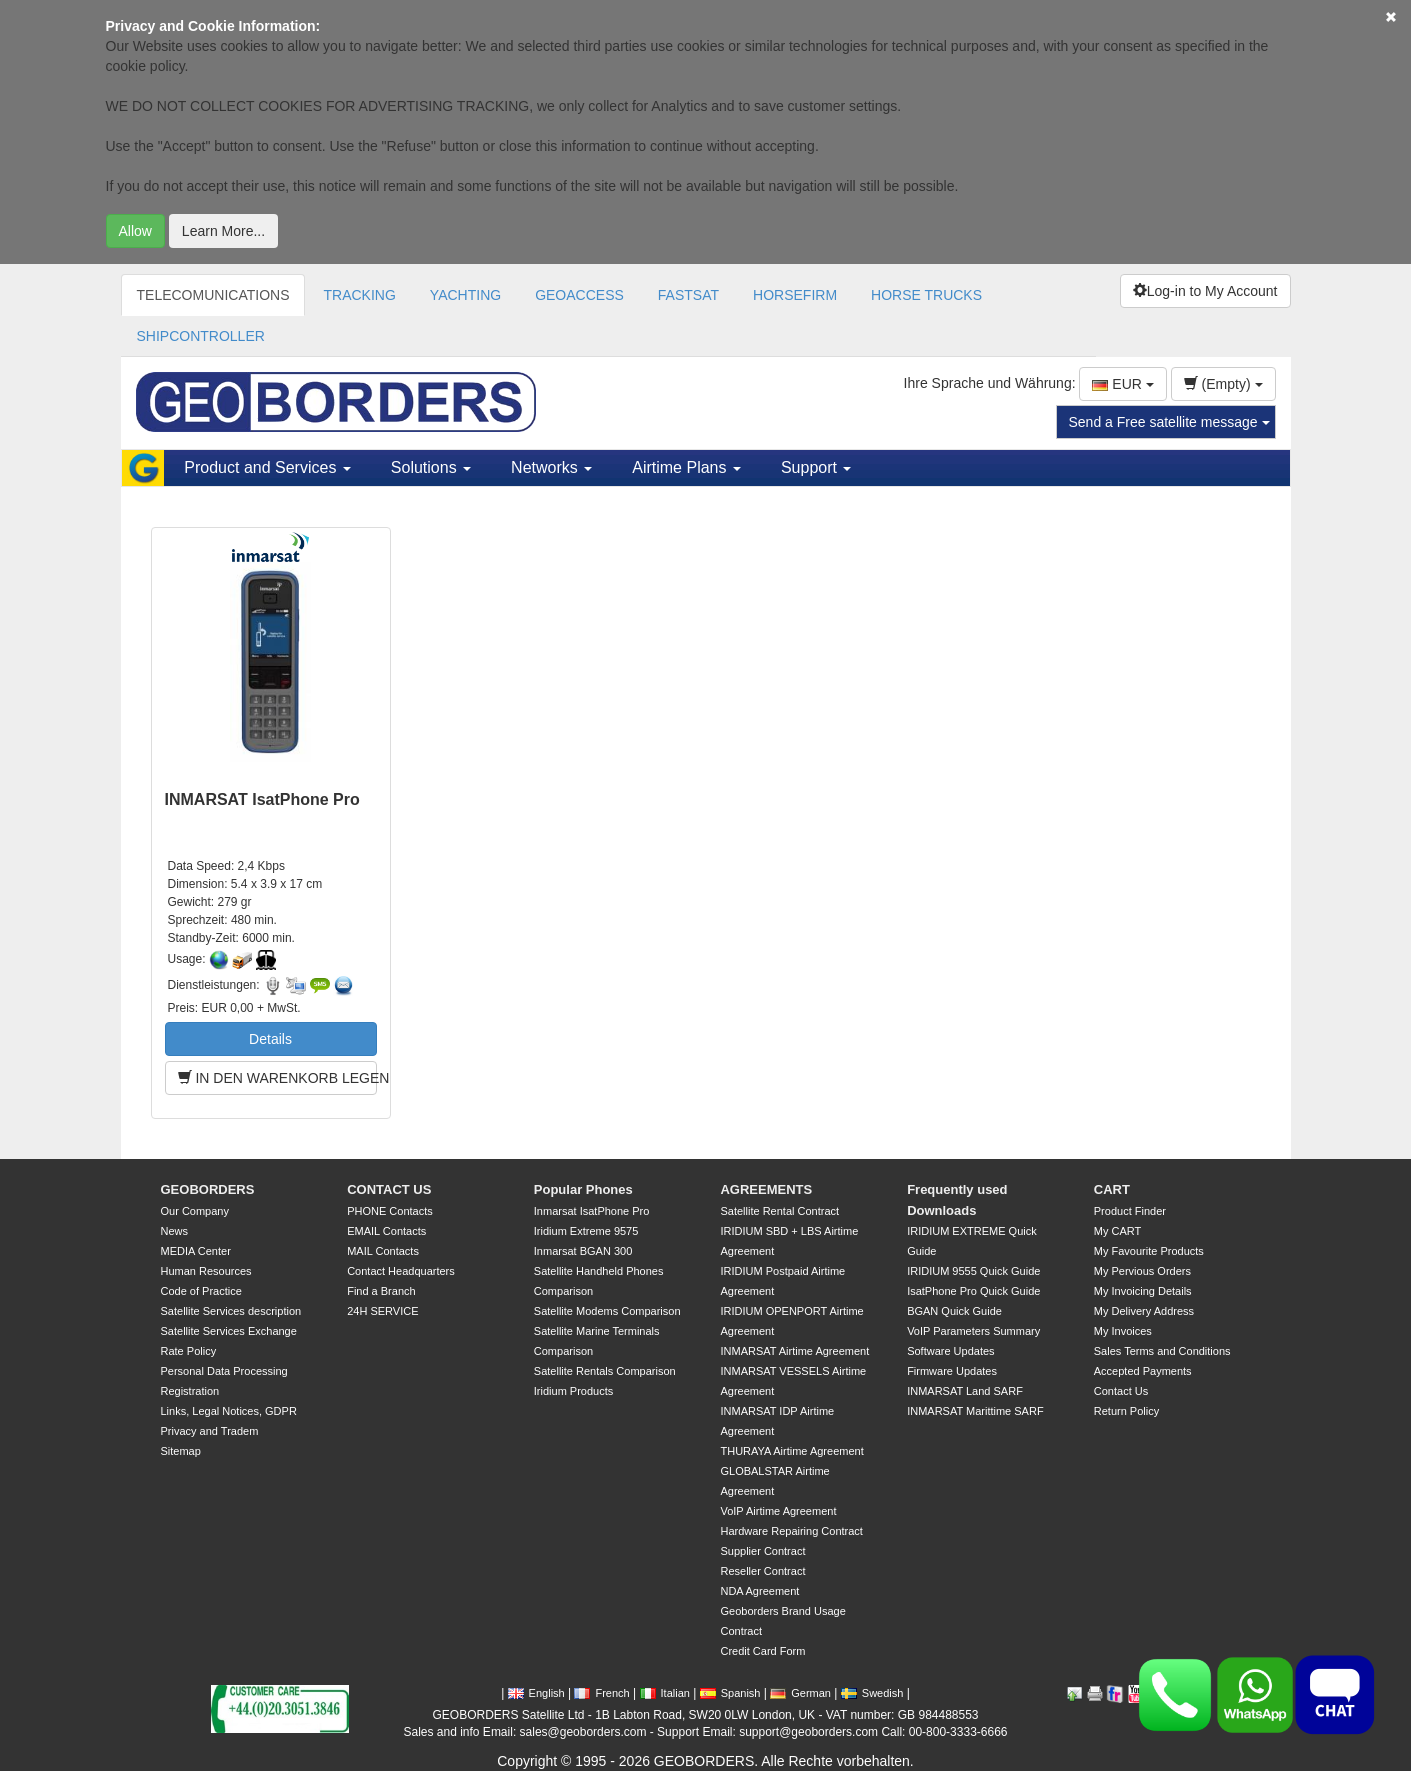  What do you see at coordinates (465, 295) in the screenshot?
I see `YACHTING` at bounding box center [465, 295].